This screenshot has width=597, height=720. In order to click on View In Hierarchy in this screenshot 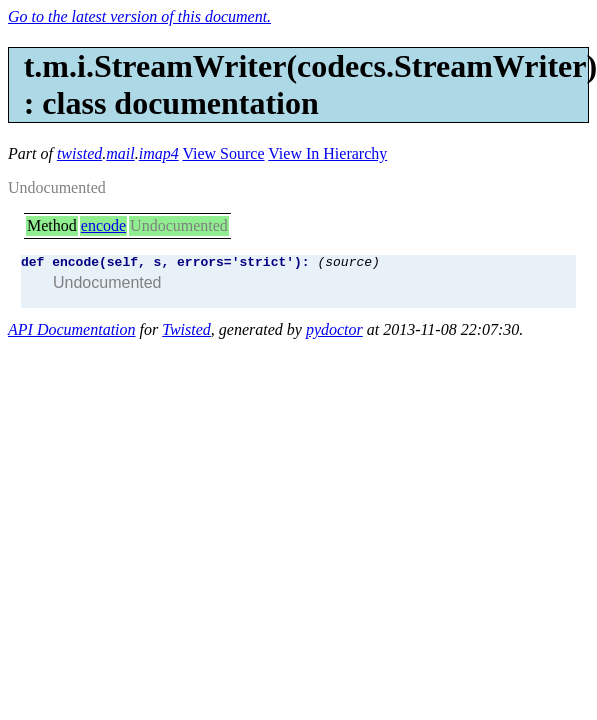, I will do `click(327, 153)`.